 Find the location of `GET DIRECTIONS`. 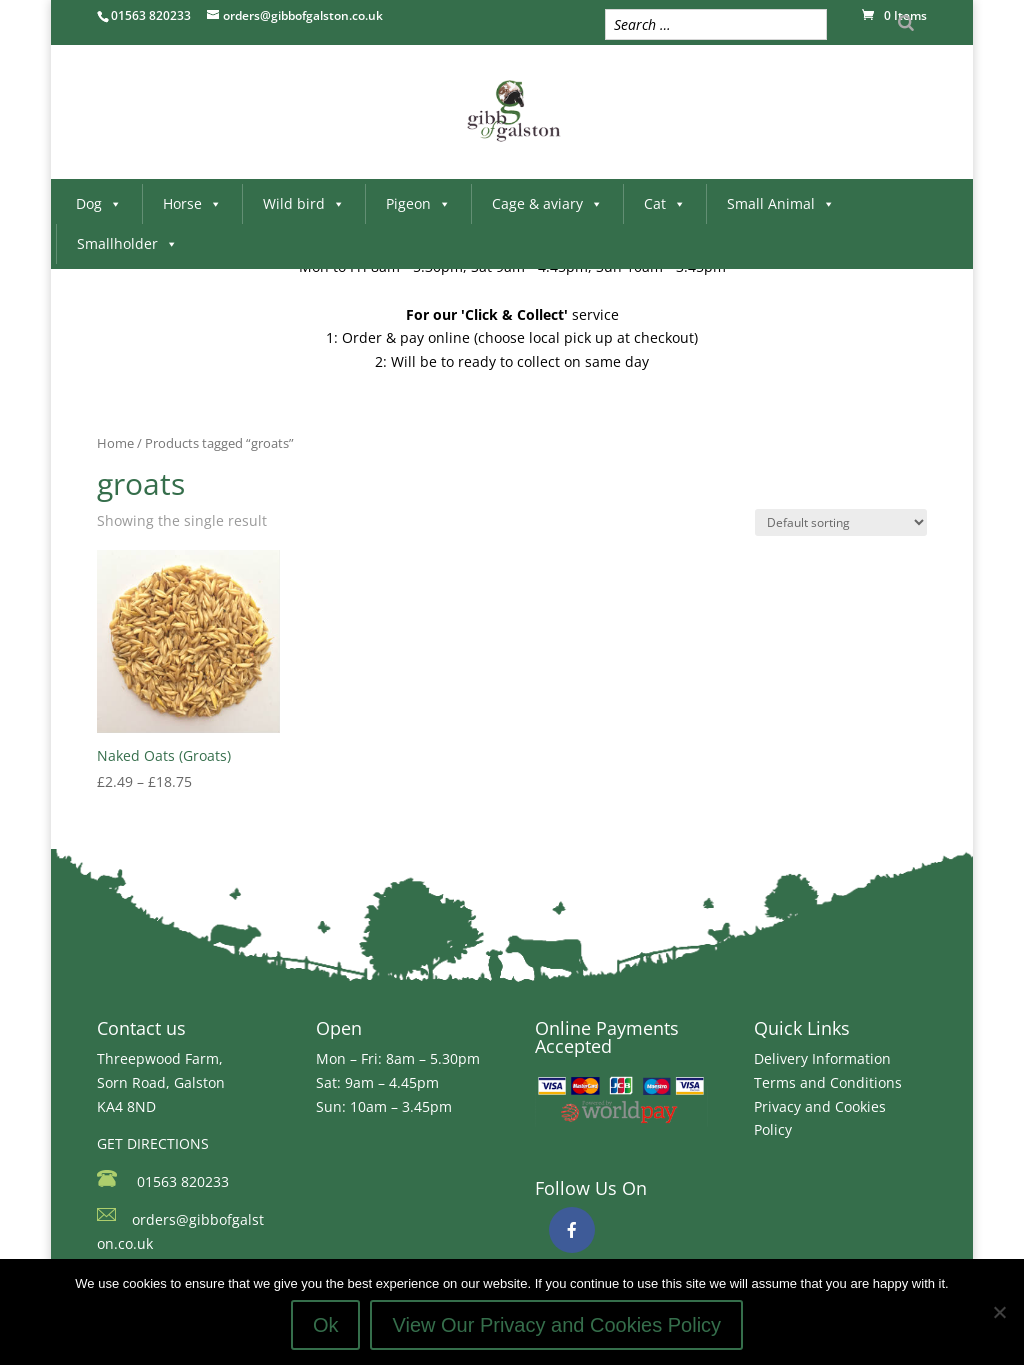

GET DIRECTIONS is located at coordinates (153, 1143).